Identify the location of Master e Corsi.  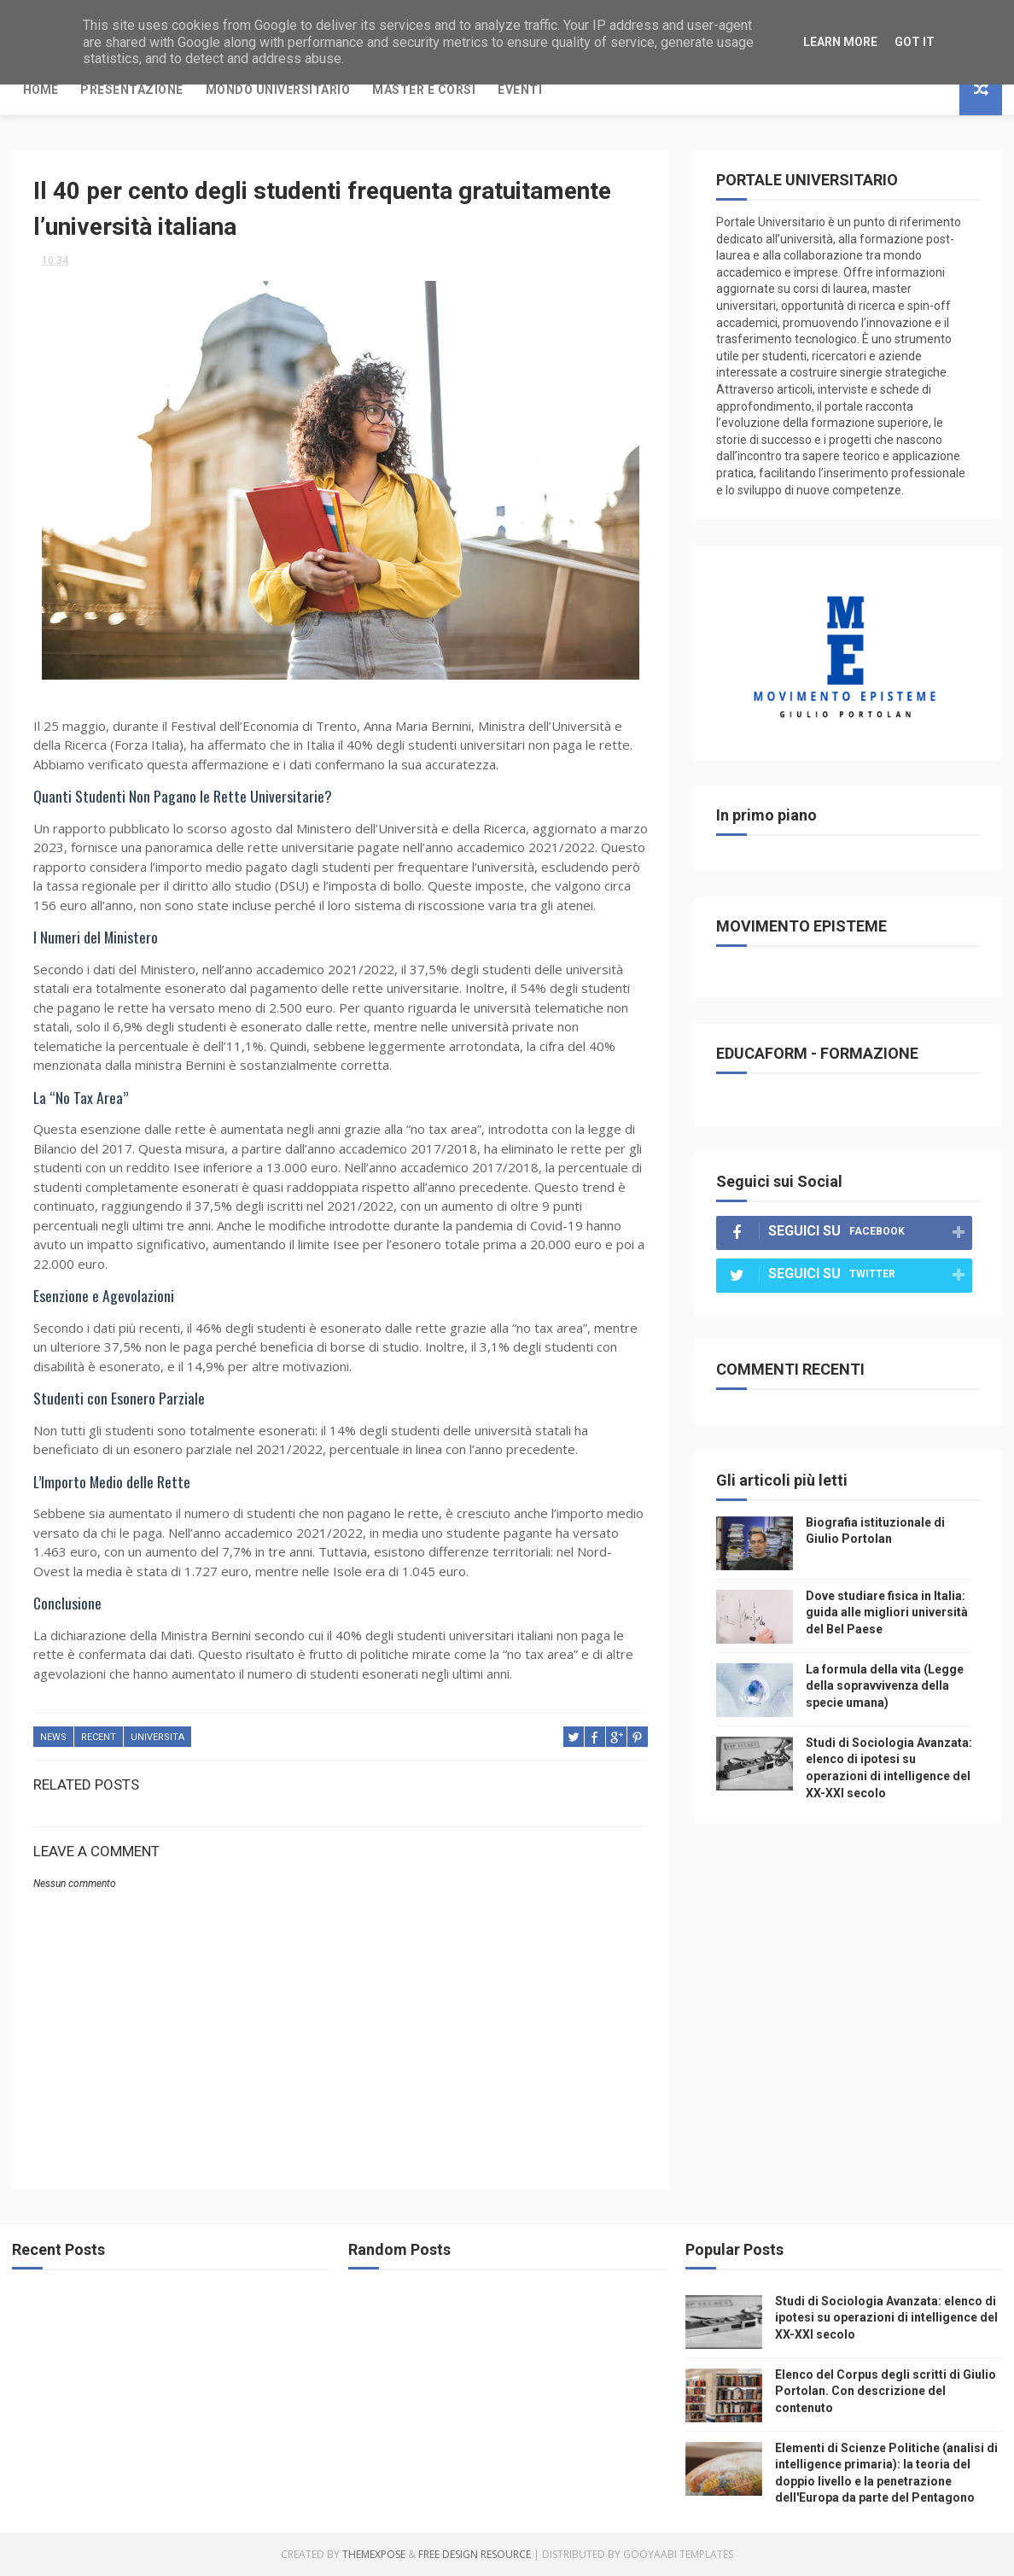
(423, 89).